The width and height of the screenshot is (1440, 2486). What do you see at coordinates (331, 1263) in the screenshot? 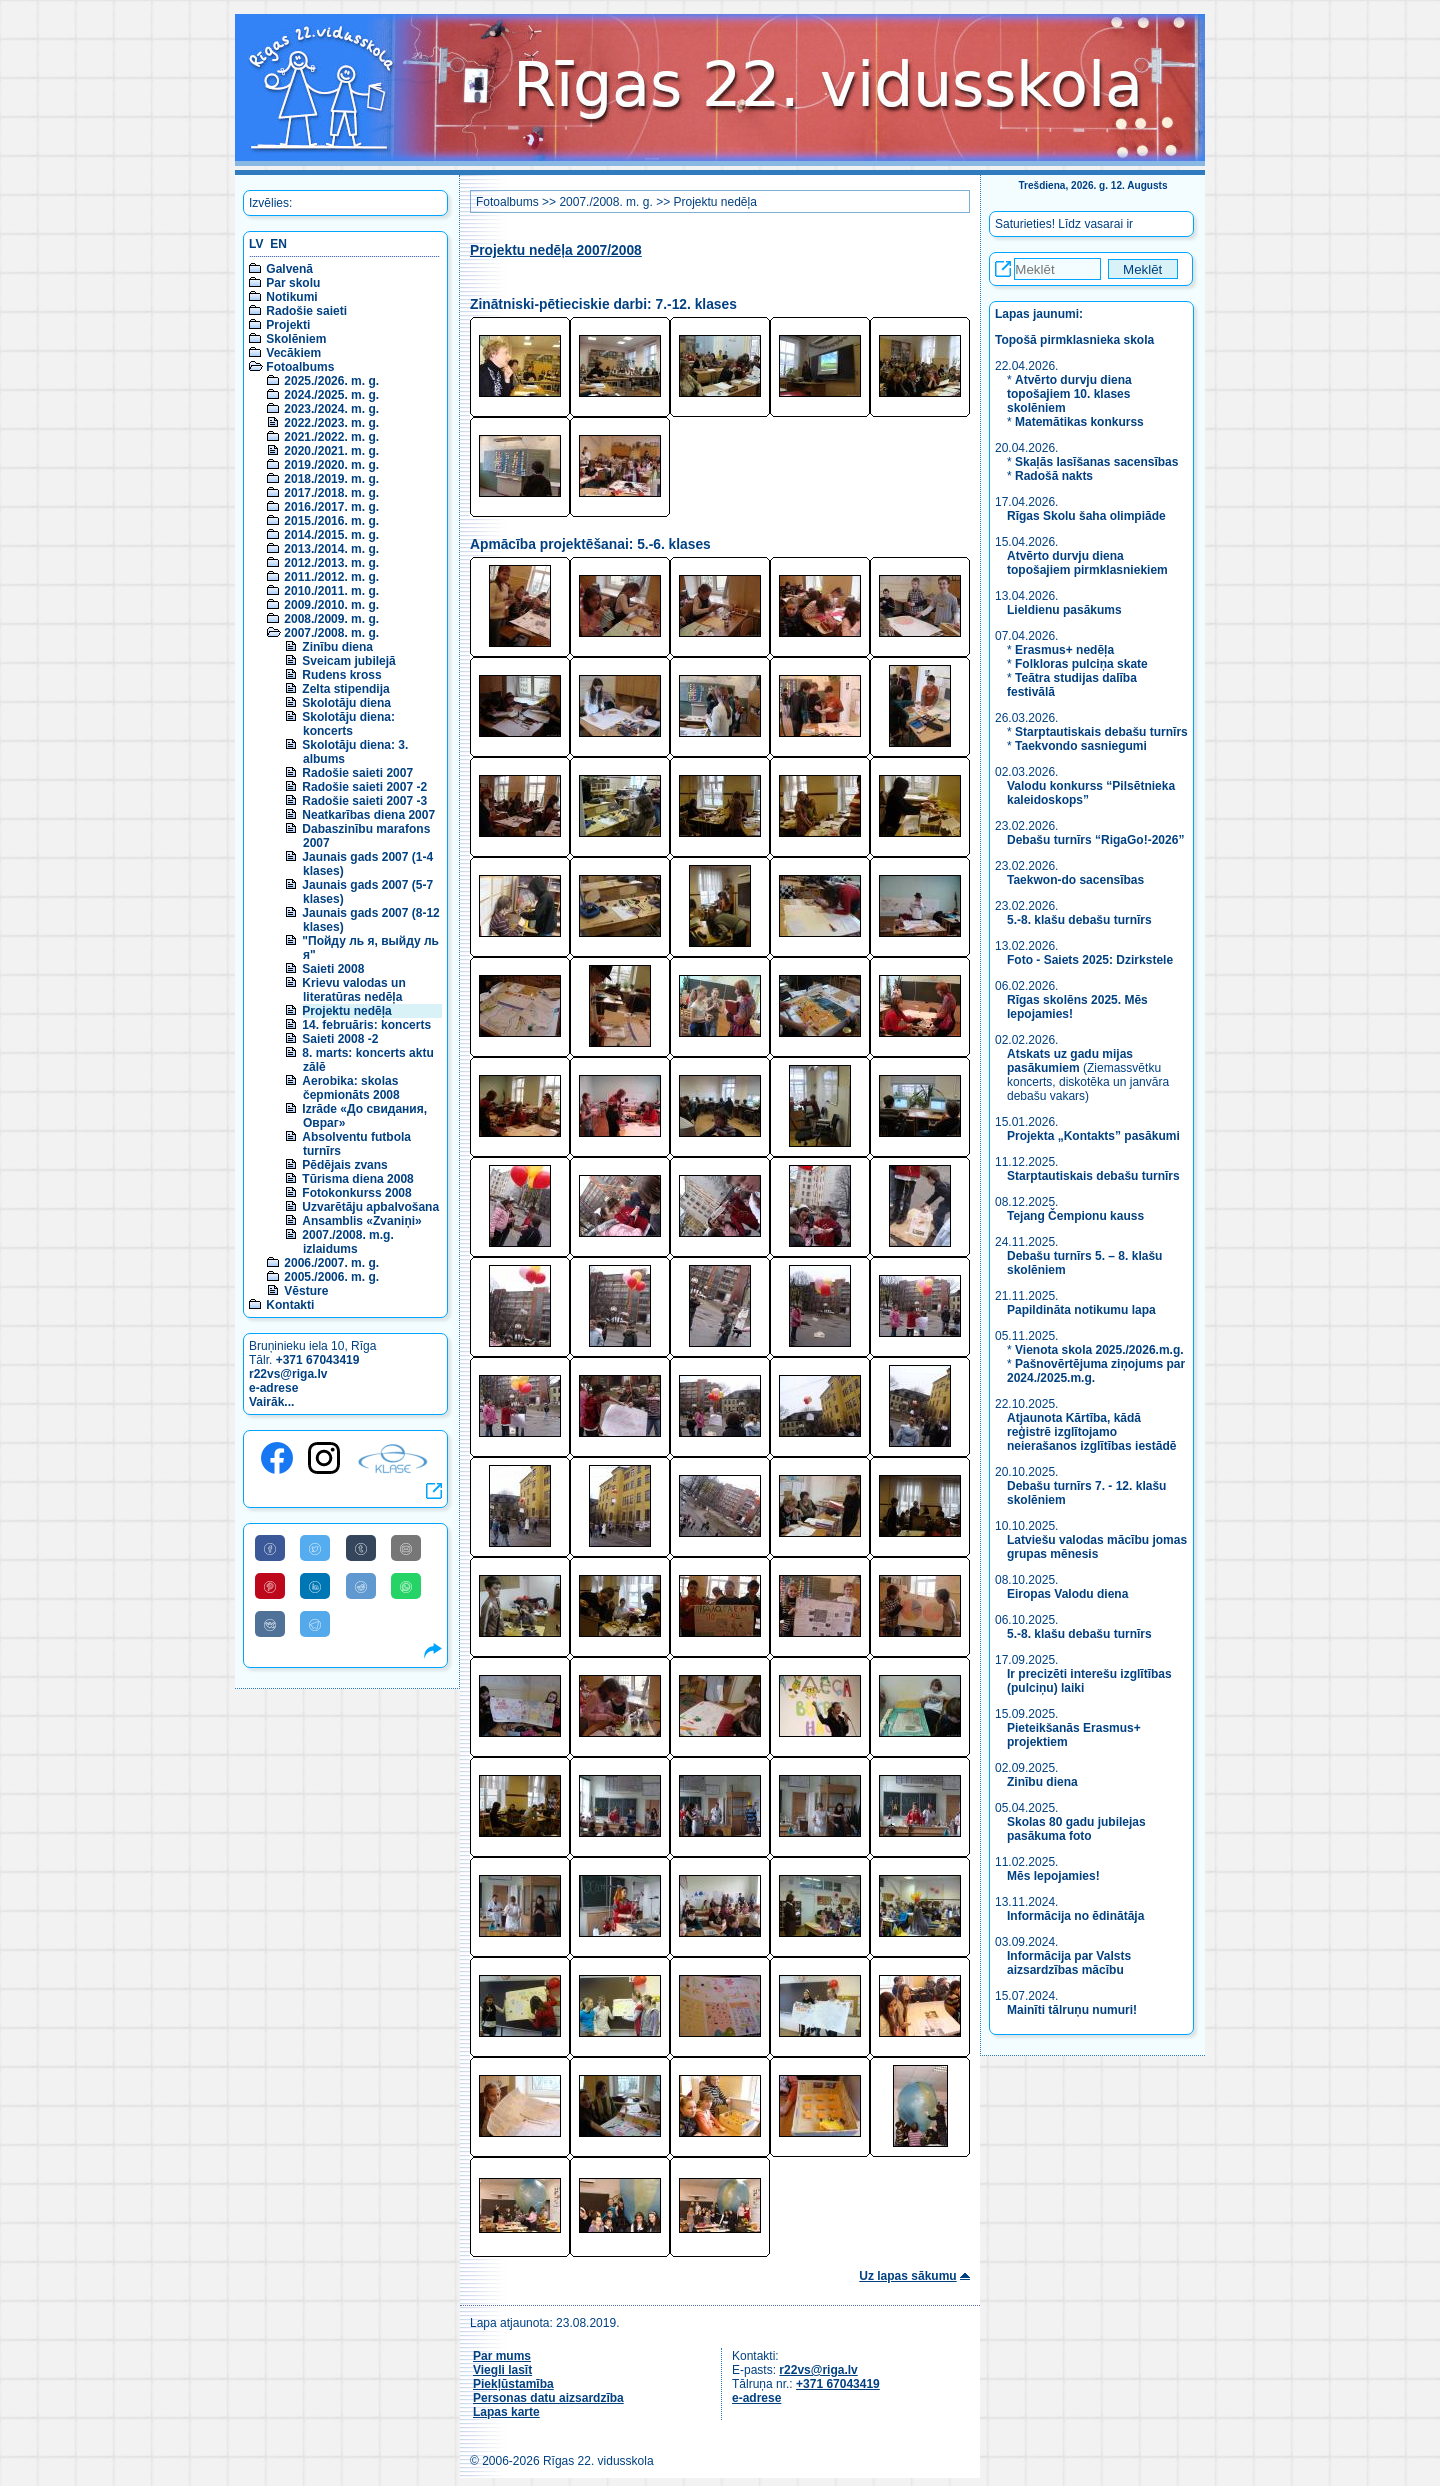
I see `2006./2007. m. g.` at bounding box center [331, 1263].